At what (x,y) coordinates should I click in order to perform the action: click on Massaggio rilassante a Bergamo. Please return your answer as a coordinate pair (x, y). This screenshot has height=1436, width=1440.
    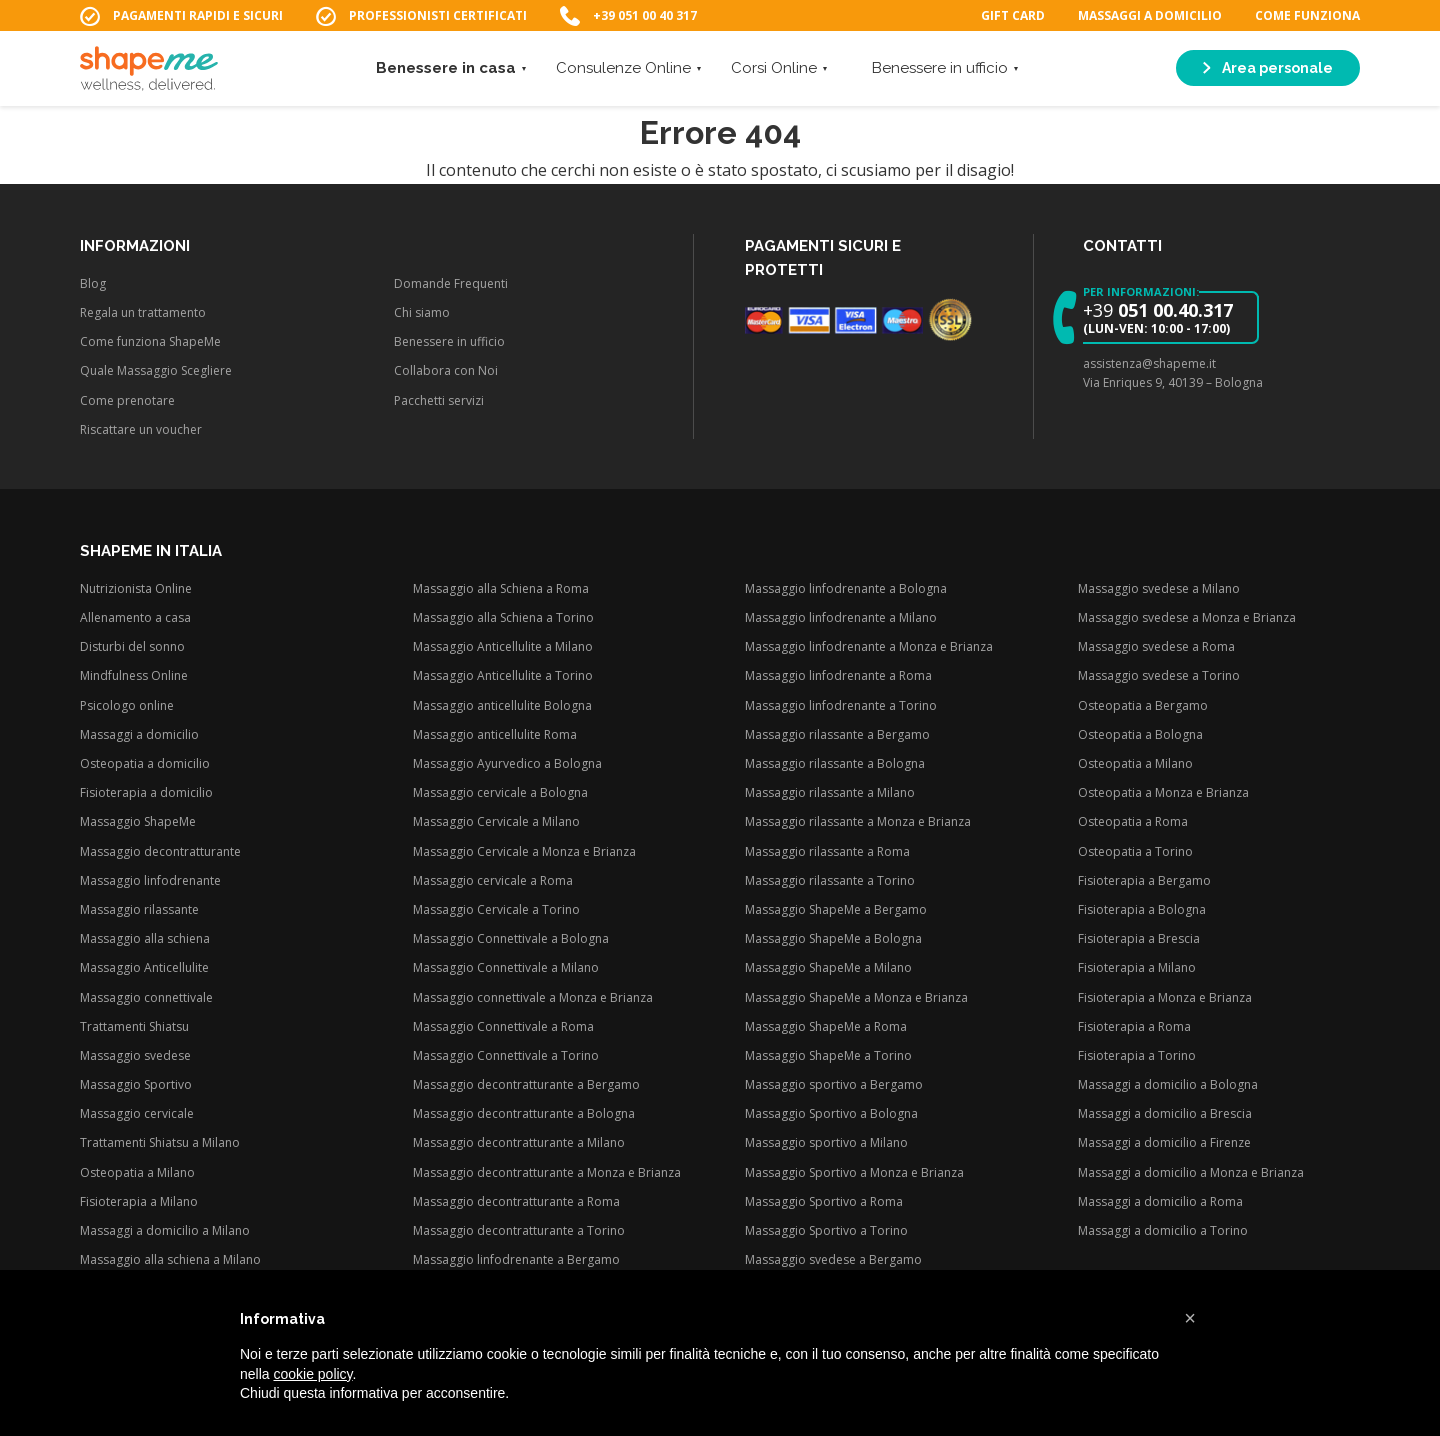
    Looking at the image, I should click on (837, 734).